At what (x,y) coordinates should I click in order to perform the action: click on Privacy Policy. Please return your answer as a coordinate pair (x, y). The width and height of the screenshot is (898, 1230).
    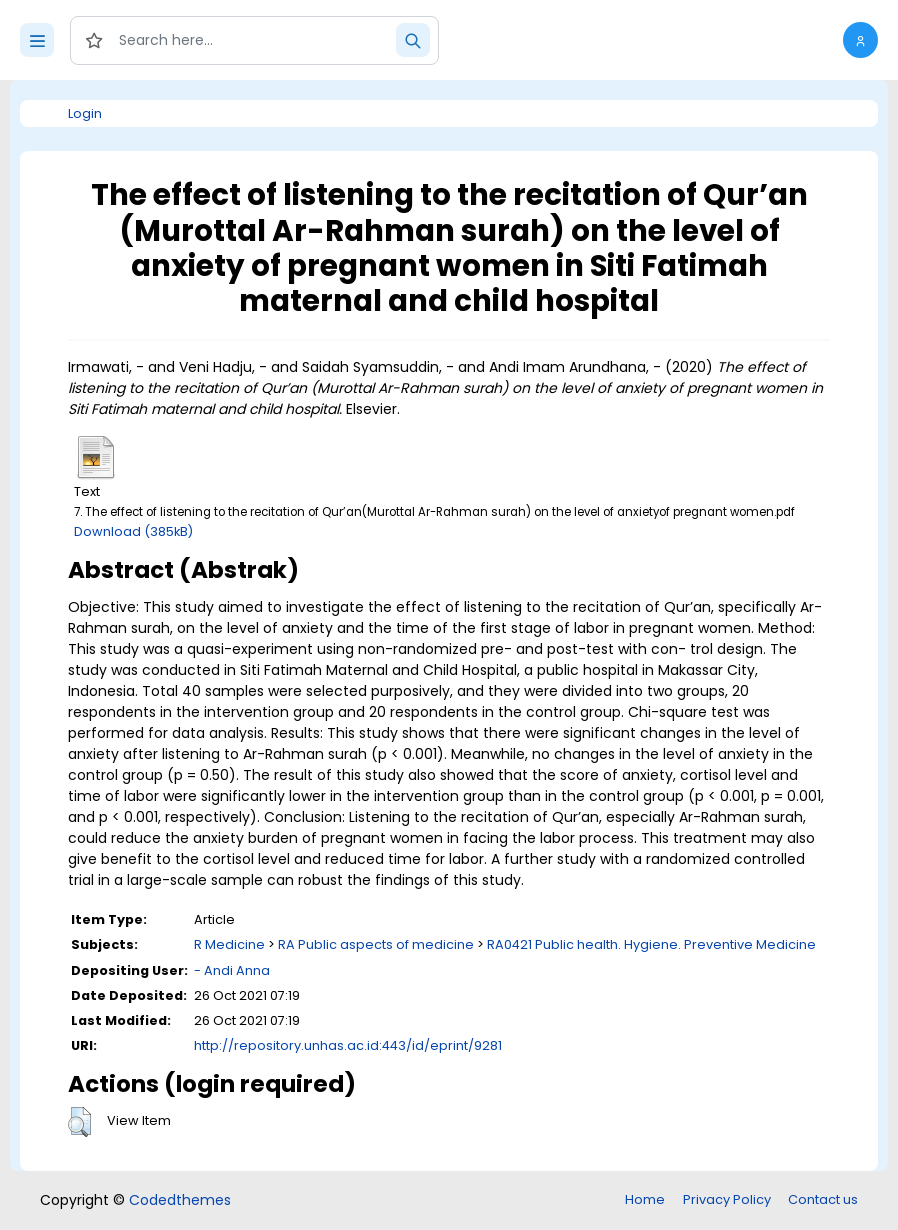
    Looking at the image, I should click on (727, 1199).